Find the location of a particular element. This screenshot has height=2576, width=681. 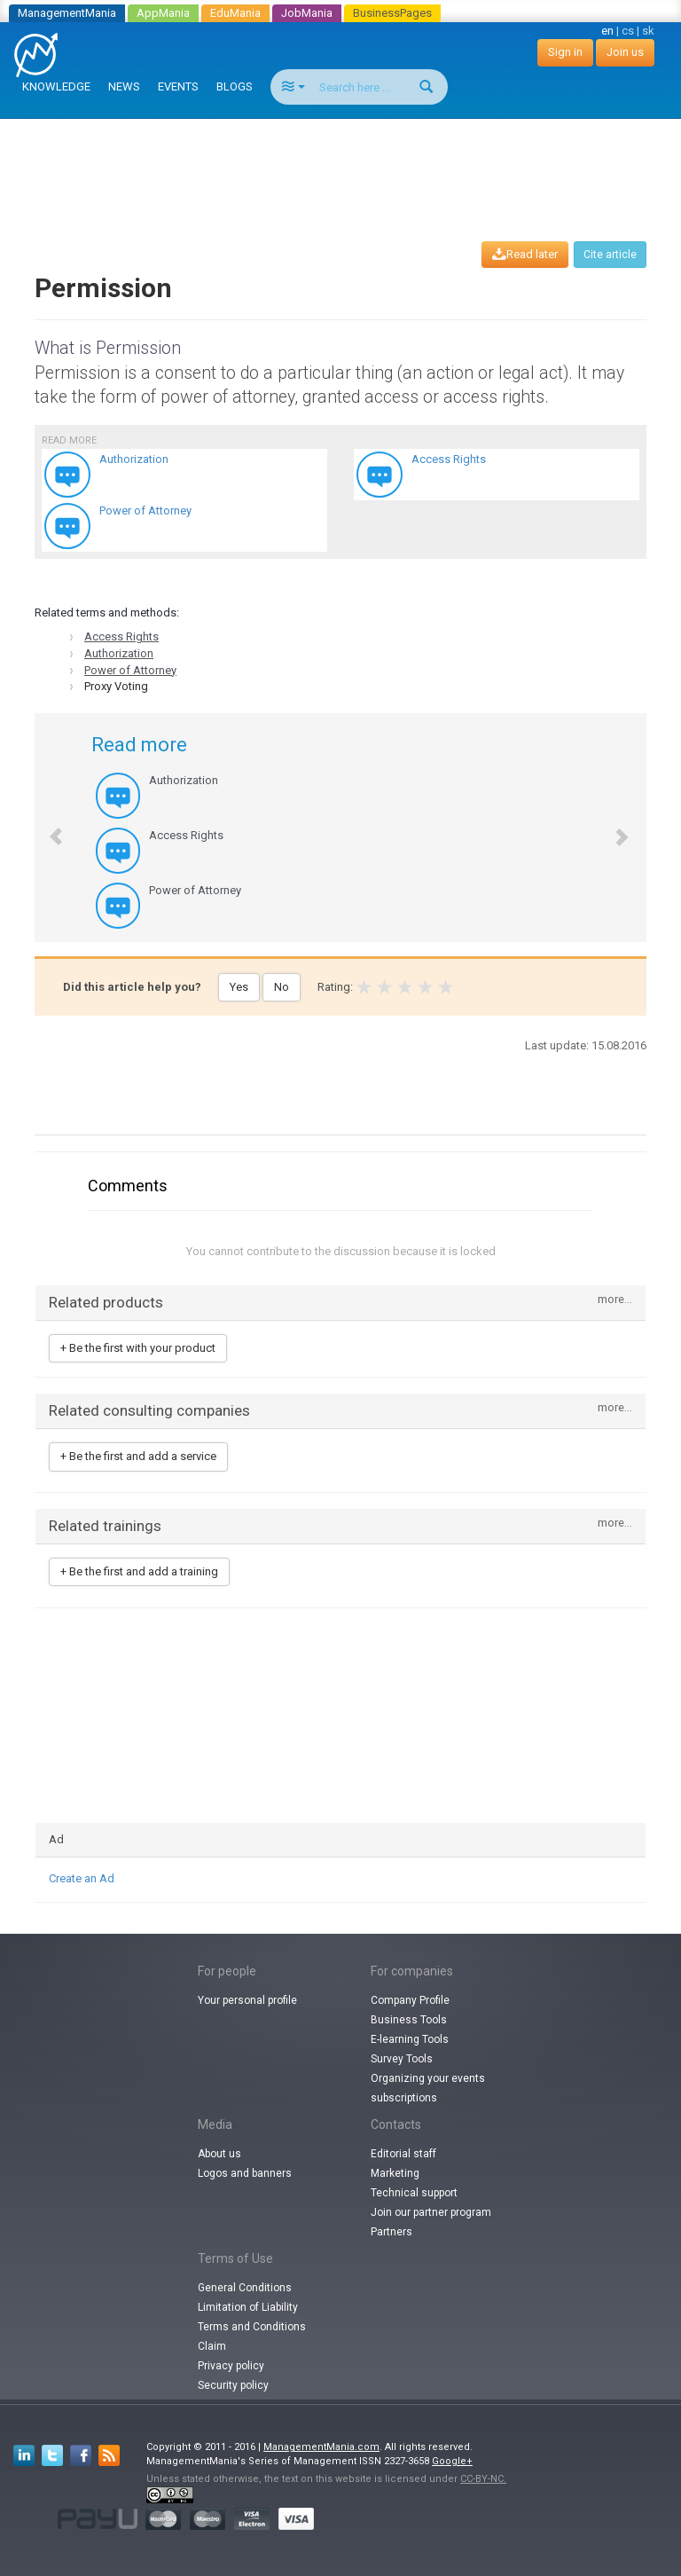

+ Be the first and add a service is located at coordinates (138, 1456).